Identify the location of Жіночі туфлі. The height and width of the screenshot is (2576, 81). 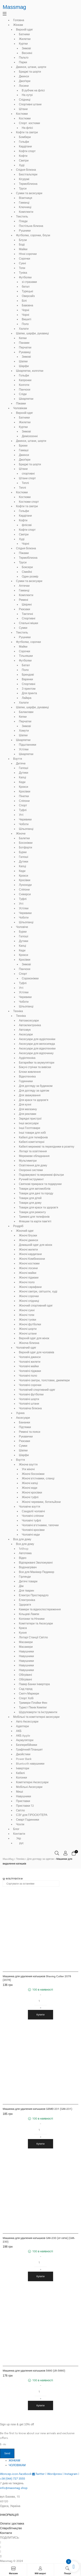
(30, 1497).